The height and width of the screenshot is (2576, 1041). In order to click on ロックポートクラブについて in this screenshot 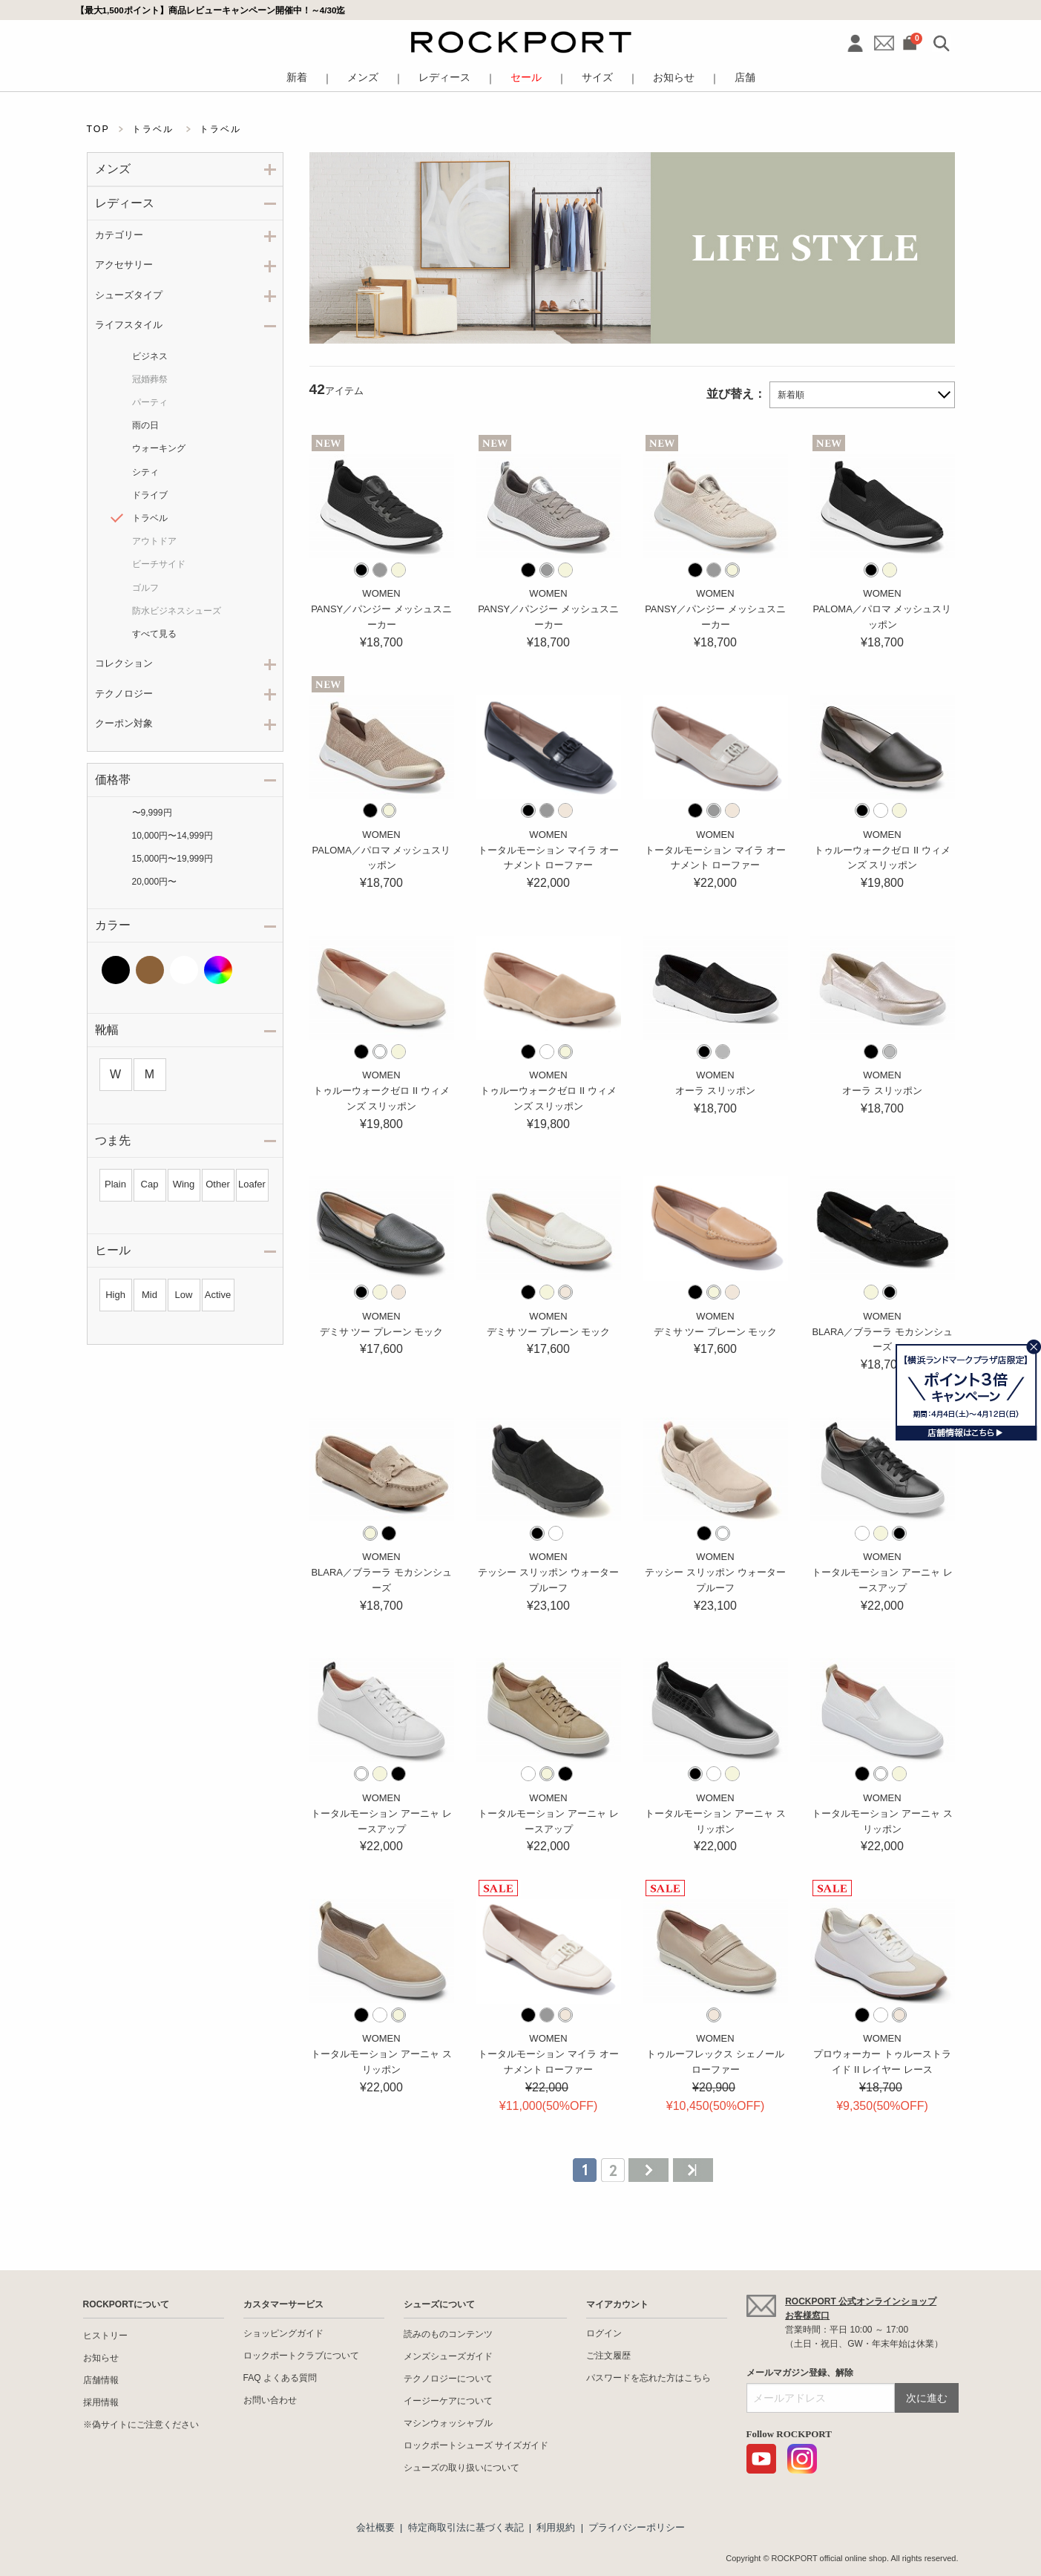, I will do `click(301, 2355)`.